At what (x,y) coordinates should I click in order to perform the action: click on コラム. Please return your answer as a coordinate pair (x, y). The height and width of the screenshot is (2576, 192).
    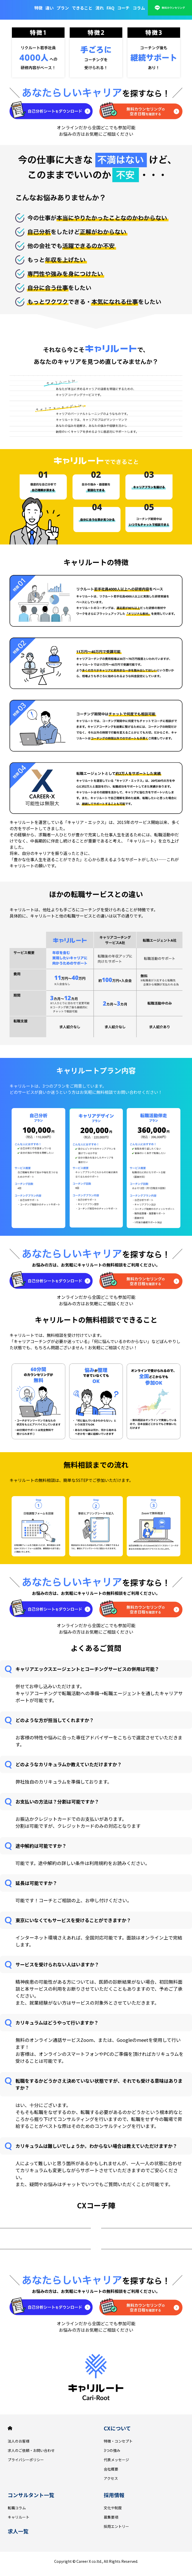
    Looking at the image, I should click on (139, 8).